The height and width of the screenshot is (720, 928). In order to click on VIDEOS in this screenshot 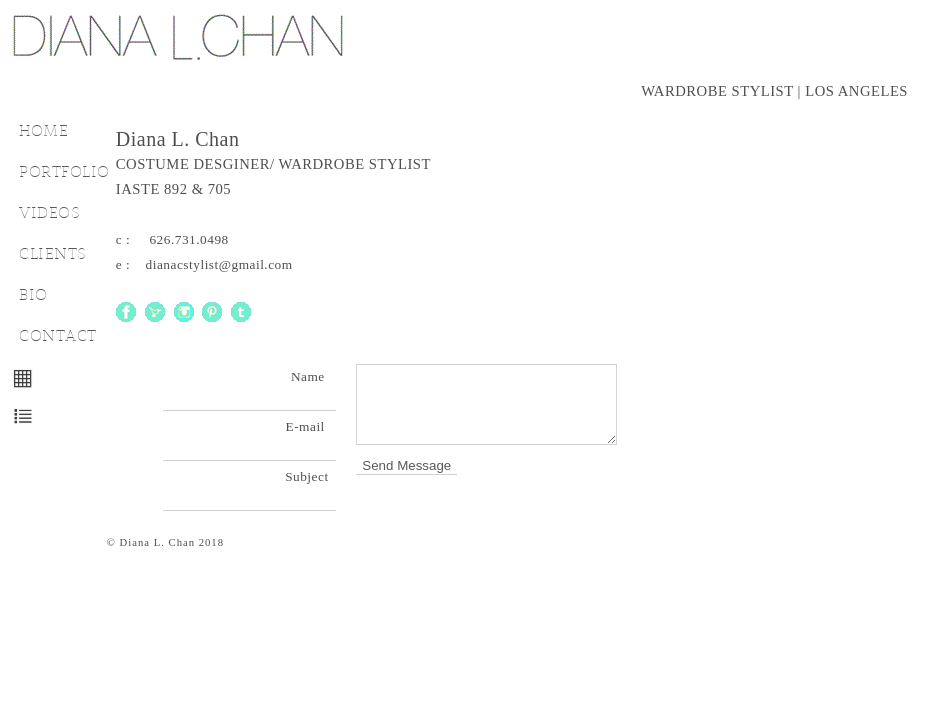, I will do `click(49, 212)`.